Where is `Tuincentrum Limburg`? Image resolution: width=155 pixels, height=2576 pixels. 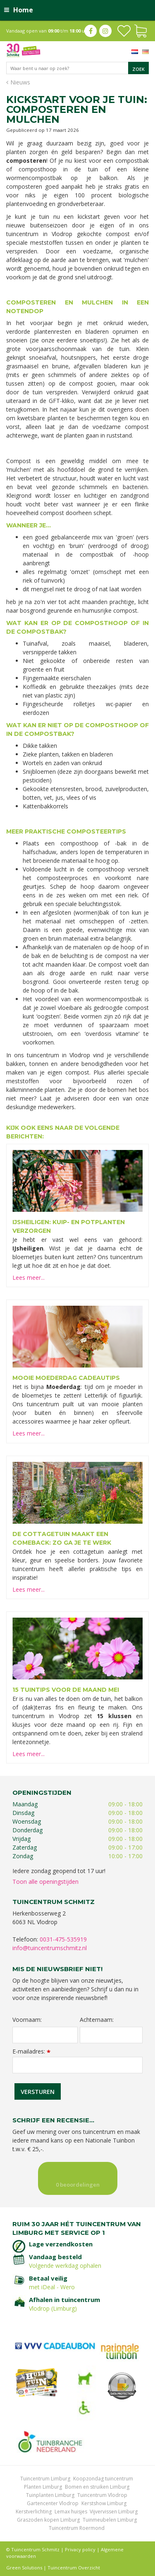
Tuincentrum Limburg is located at coordinates (45, 2478).